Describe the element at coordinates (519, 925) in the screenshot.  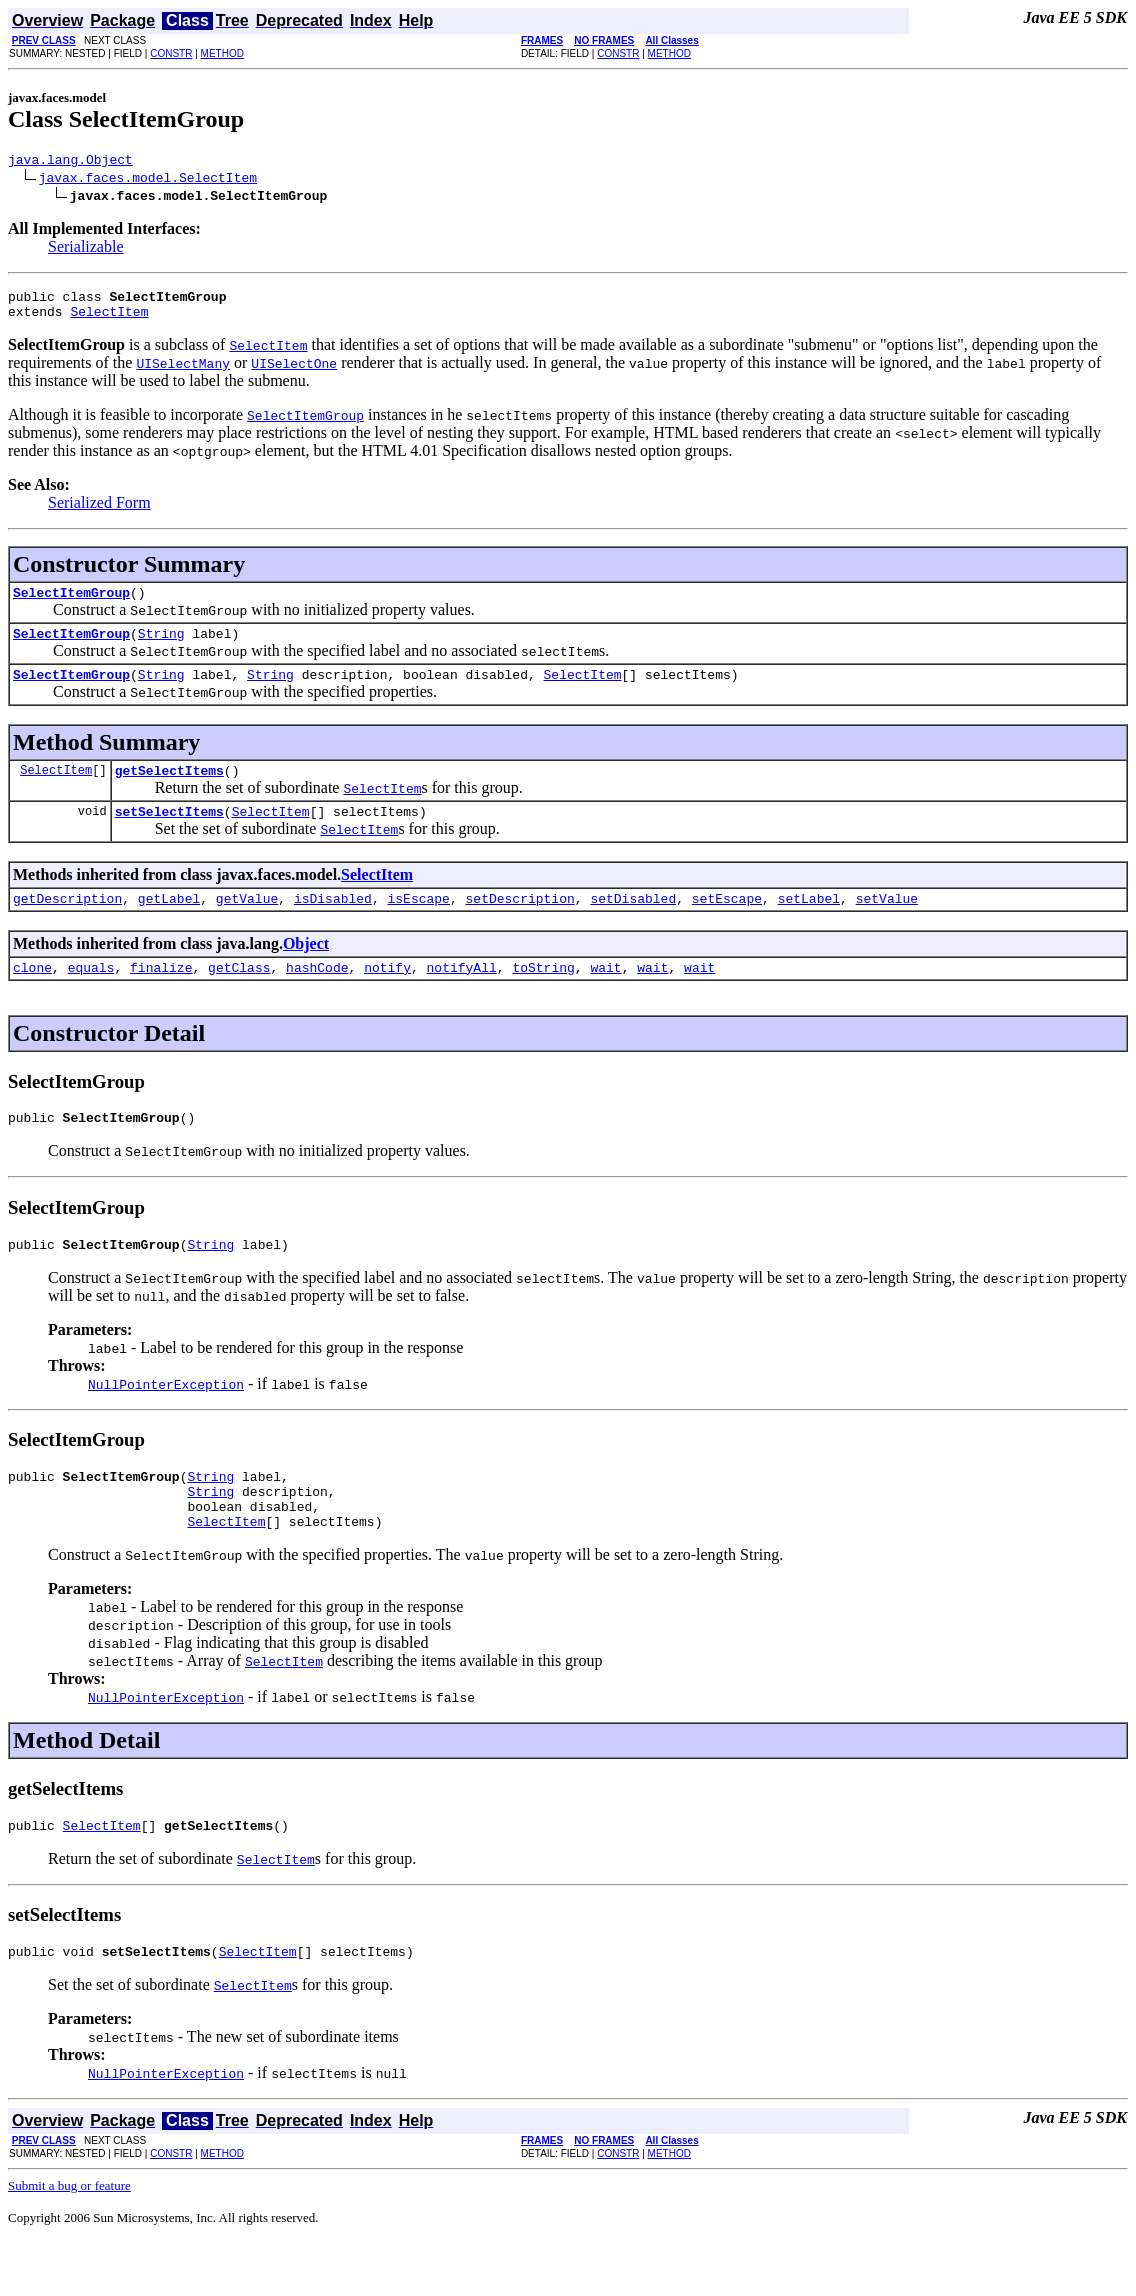
I see `setDescription` at that location.